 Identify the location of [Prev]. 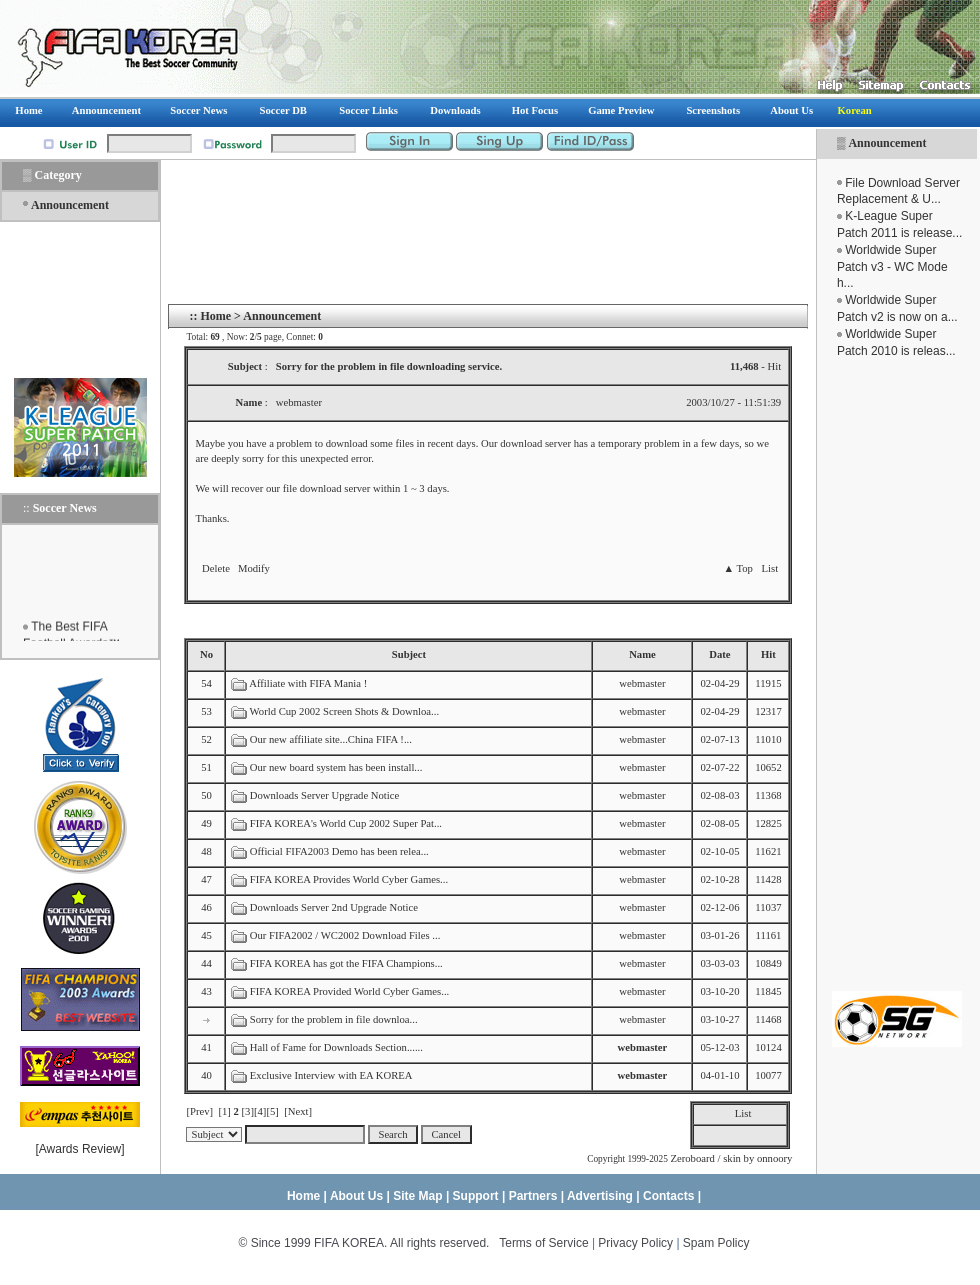
(199, 1111).